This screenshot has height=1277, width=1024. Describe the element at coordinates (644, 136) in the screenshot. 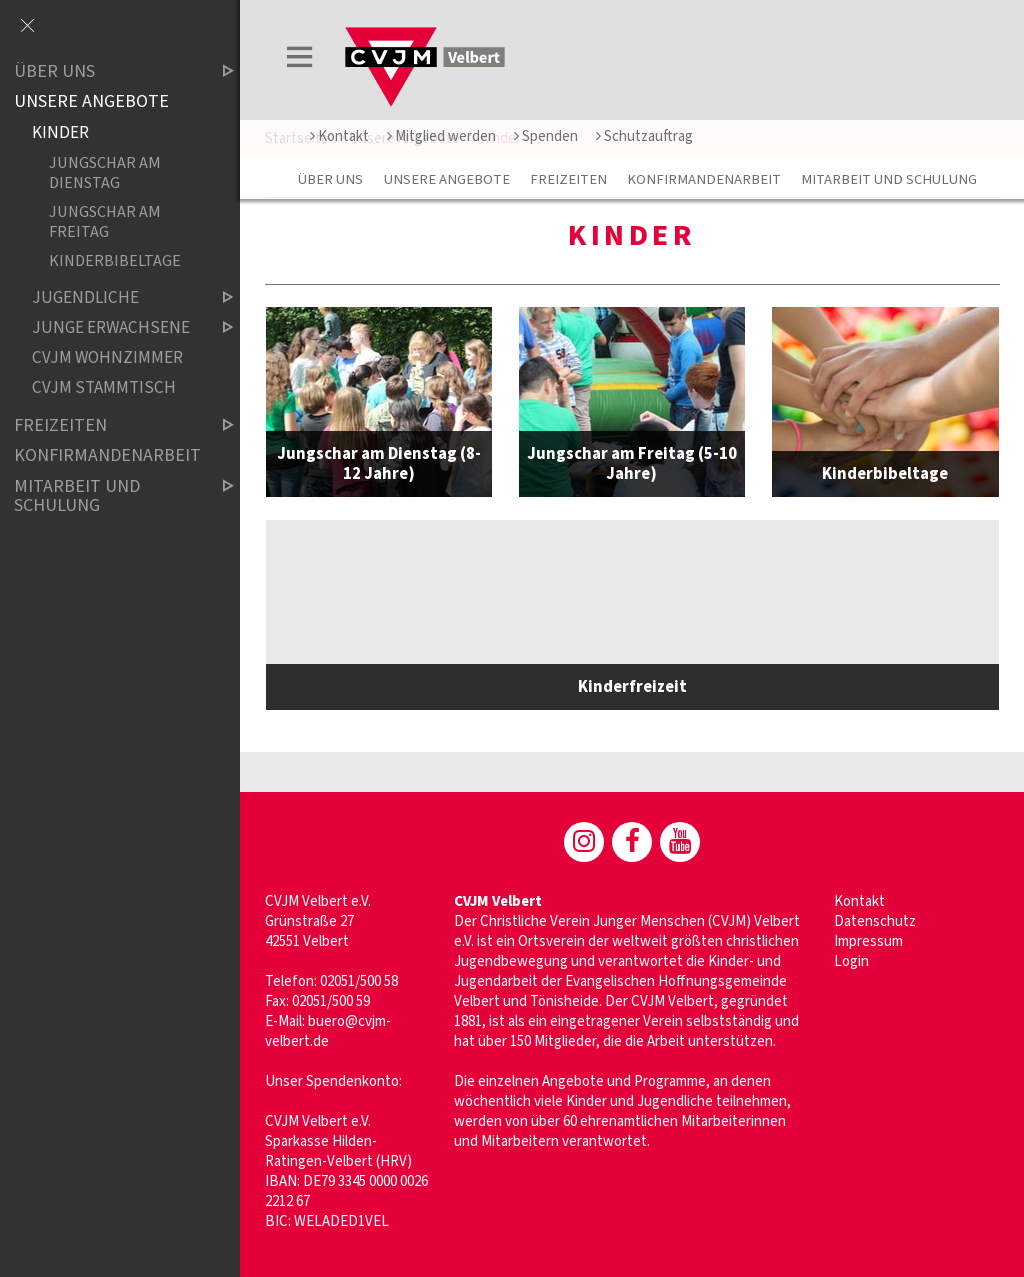

I see `Schutzauftrag` at that location.